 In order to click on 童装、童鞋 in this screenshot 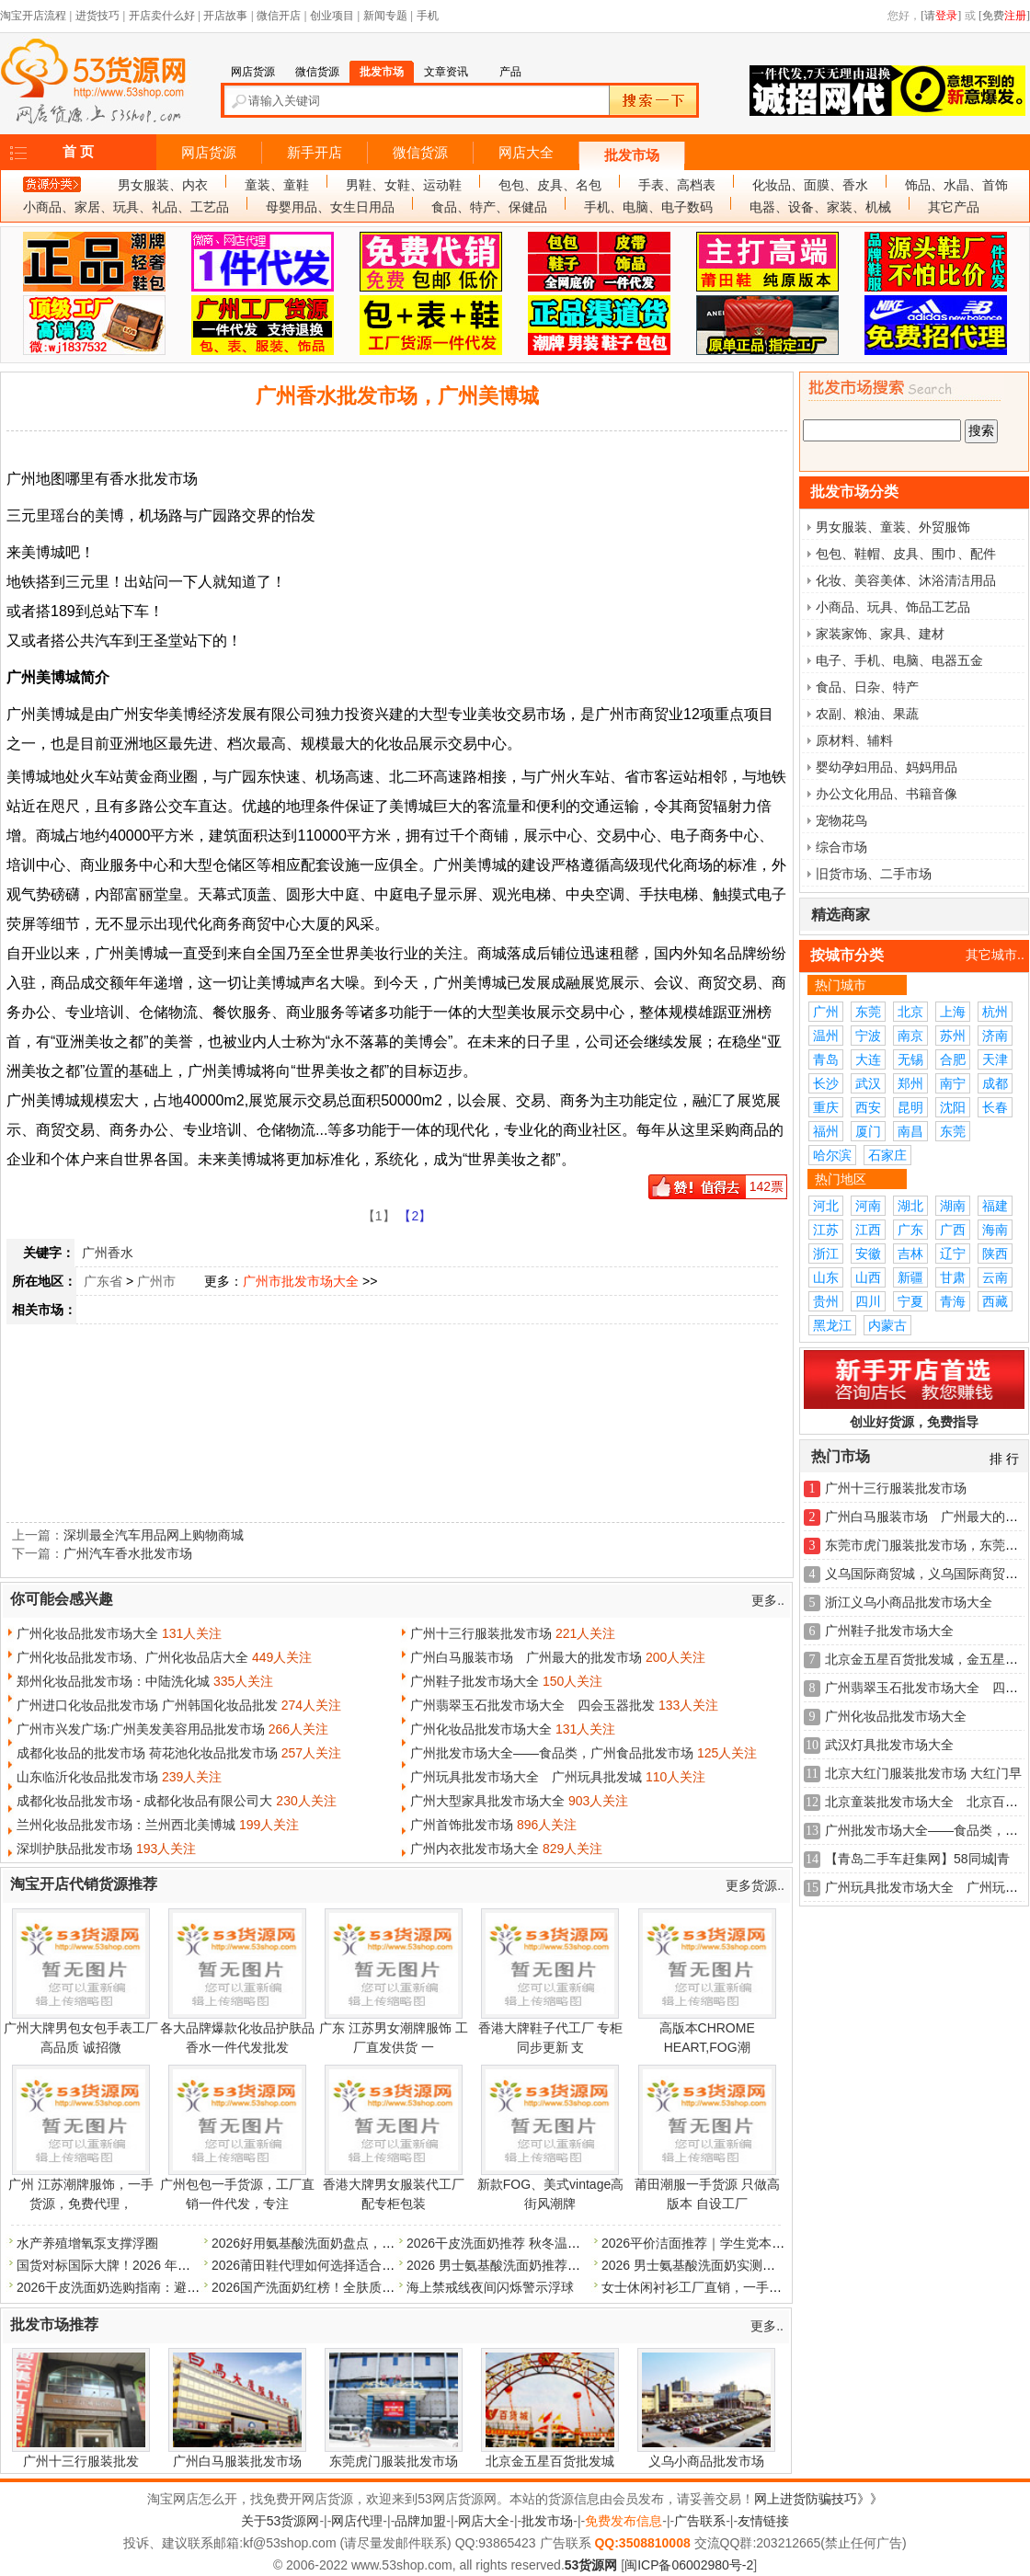, I will do `click(277, 184)`.